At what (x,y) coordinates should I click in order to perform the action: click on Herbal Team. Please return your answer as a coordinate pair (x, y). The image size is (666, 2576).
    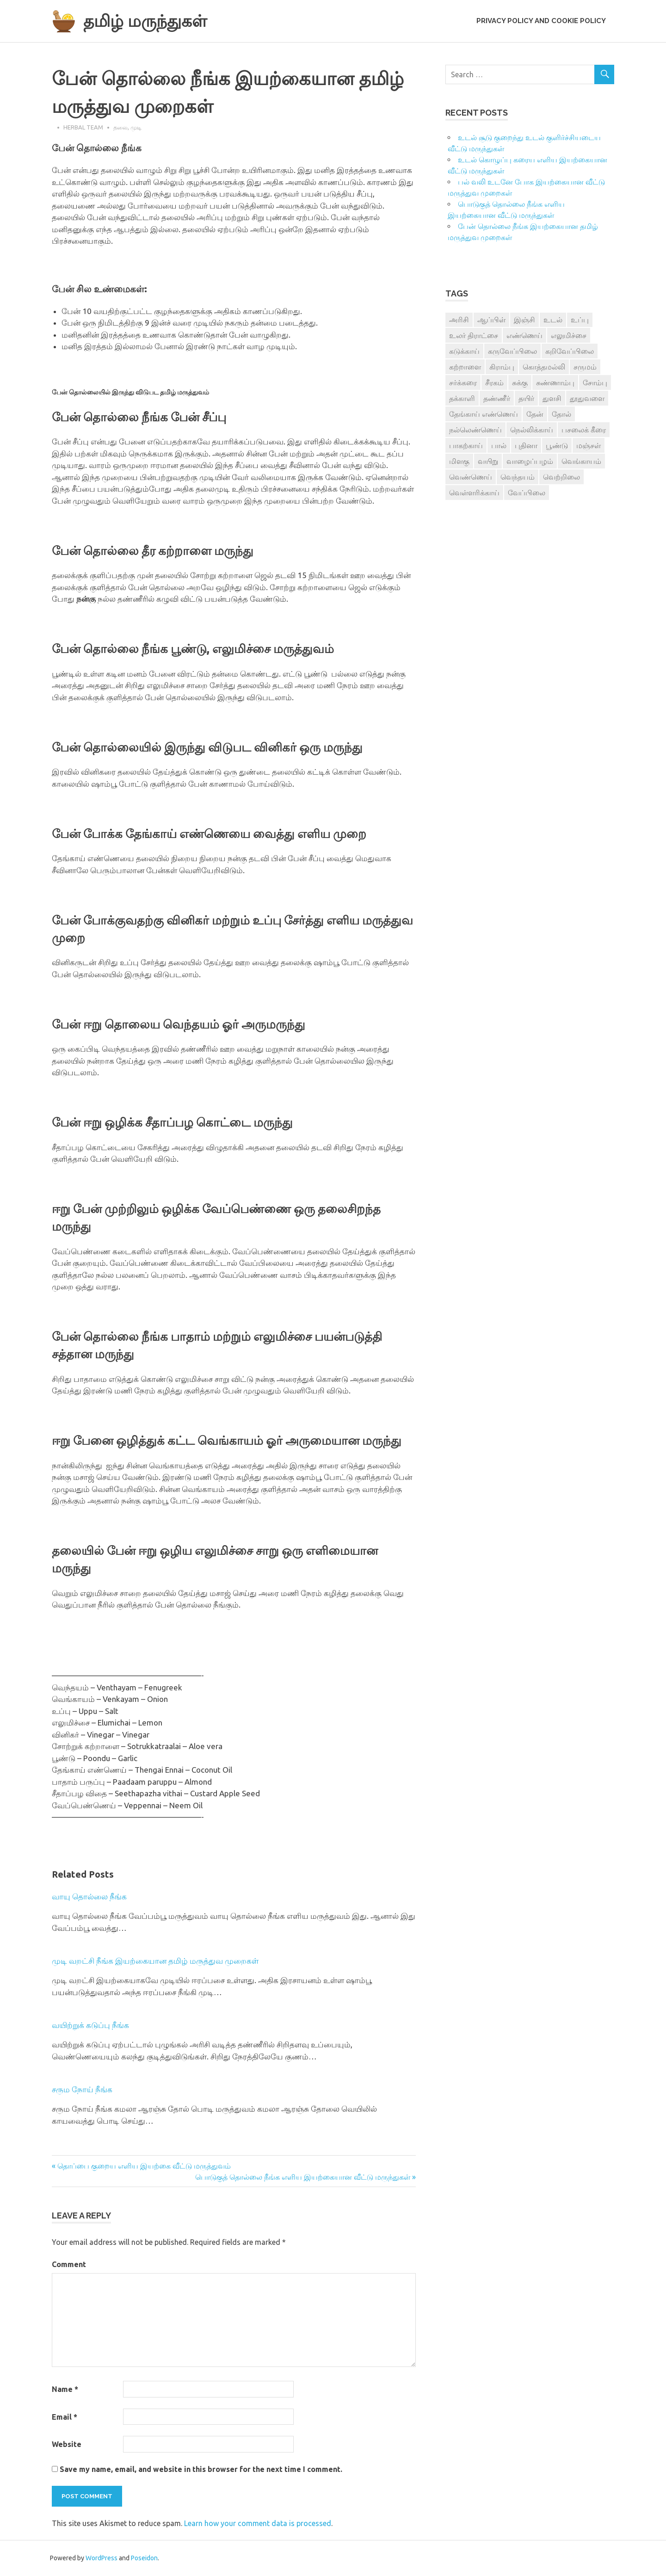
    Looking at the image, I should click on (83, 127).